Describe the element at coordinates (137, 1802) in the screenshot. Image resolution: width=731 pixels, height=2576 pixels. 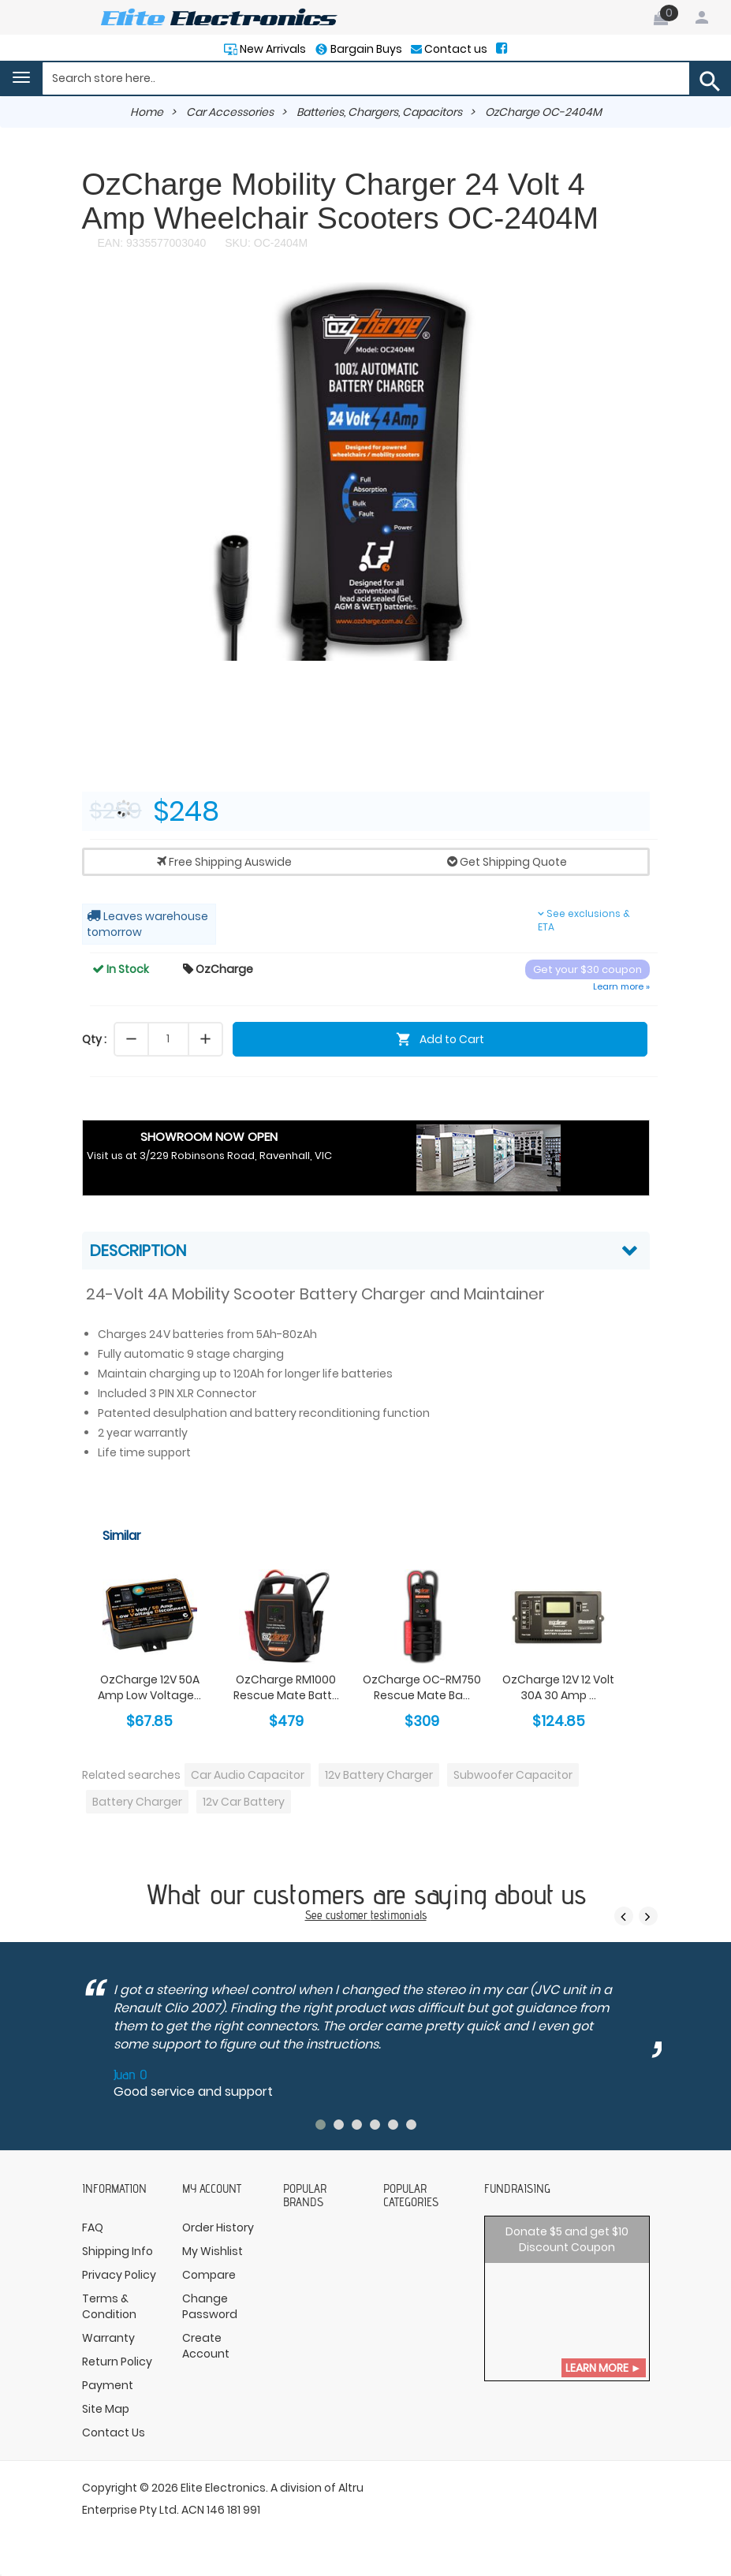
I see `Battery Charger` at that location.